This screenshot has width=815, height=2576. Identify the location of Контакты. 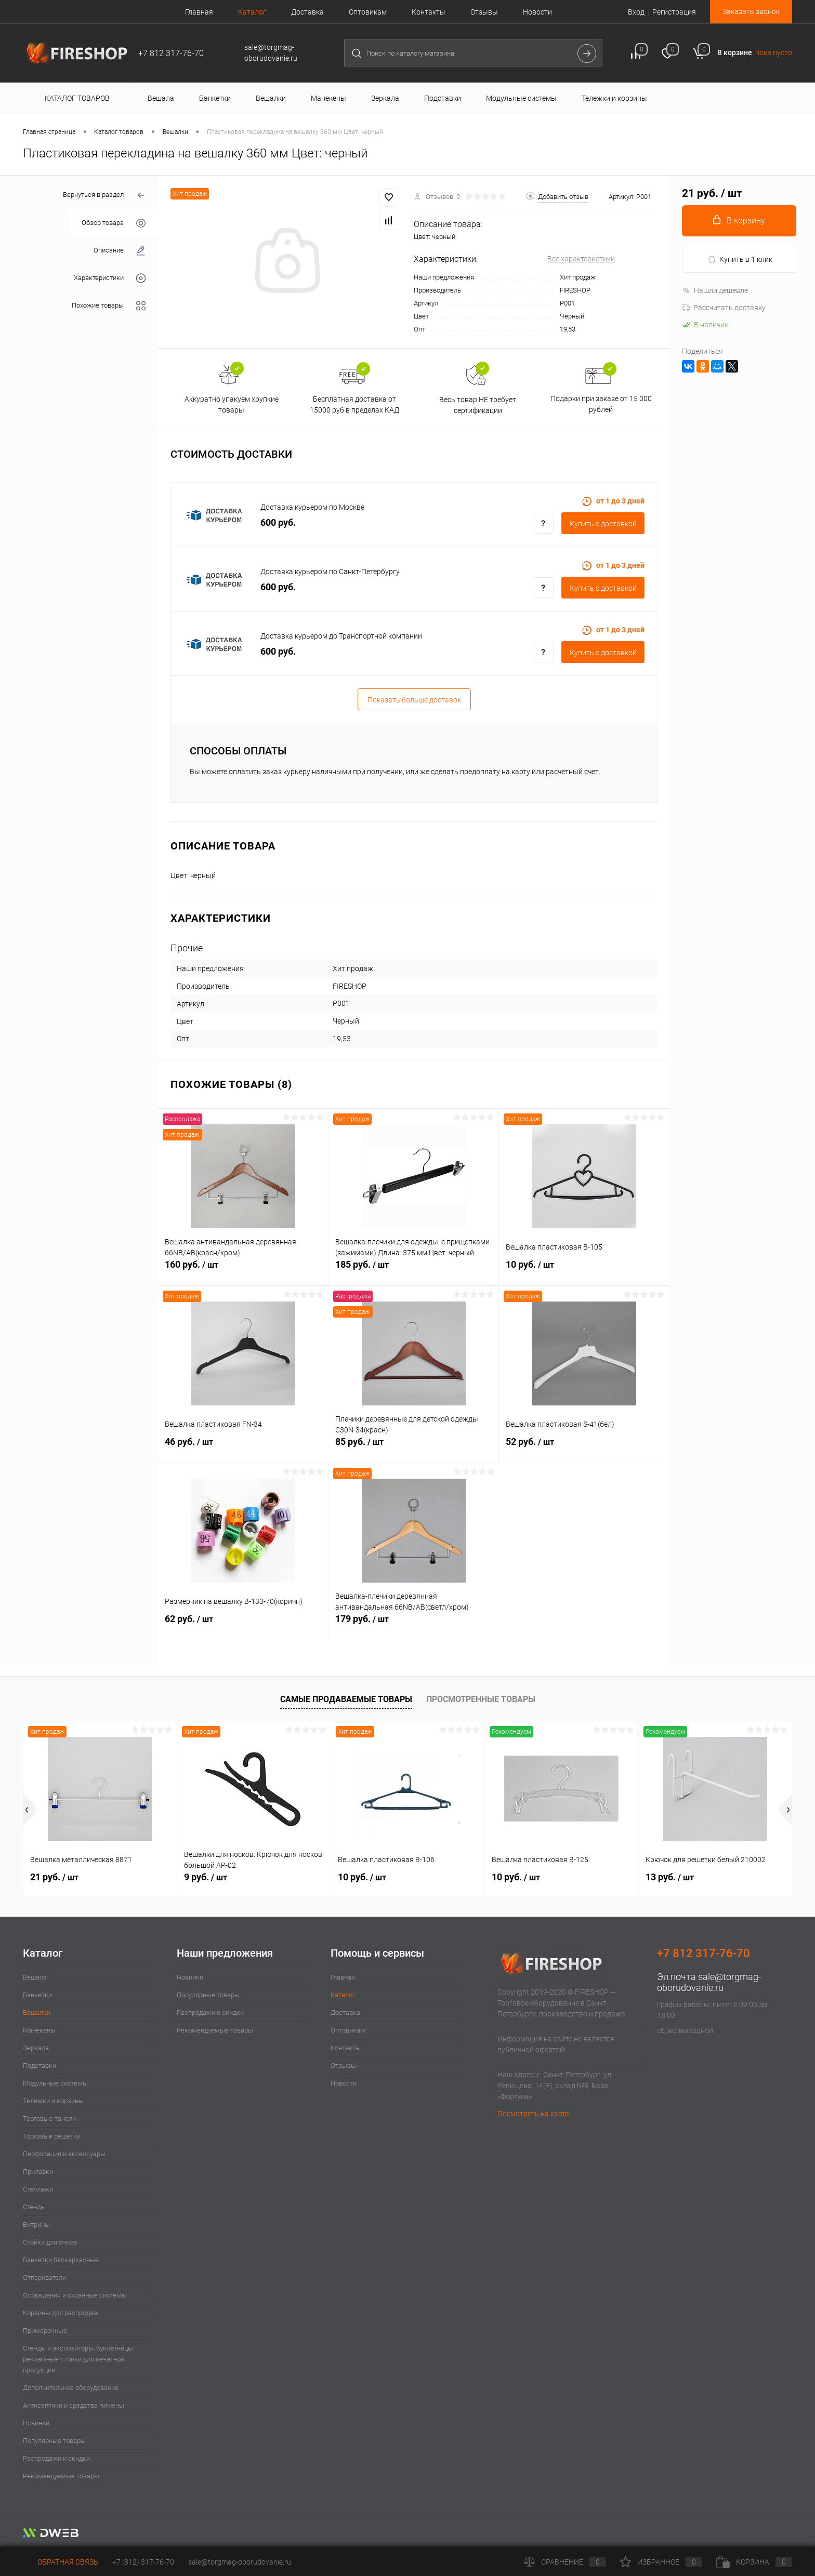
(428, 12).